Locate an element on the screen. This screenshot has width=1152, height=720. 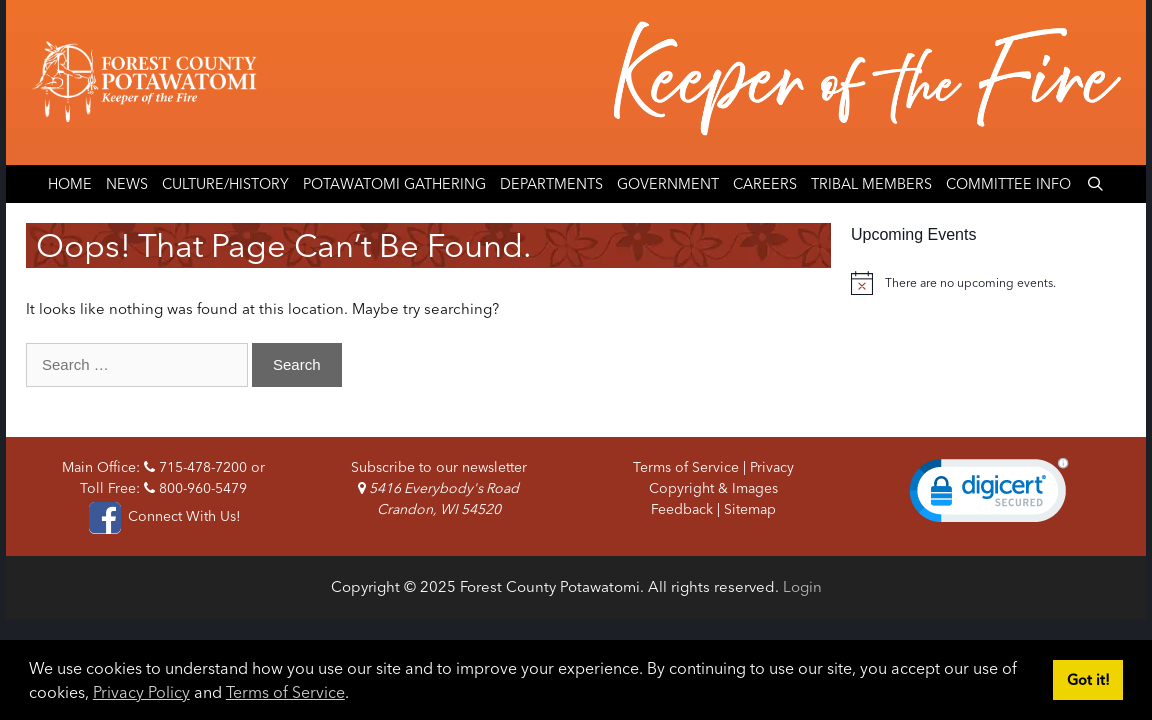
715-478-7200 is located at coordinates (195, 467).